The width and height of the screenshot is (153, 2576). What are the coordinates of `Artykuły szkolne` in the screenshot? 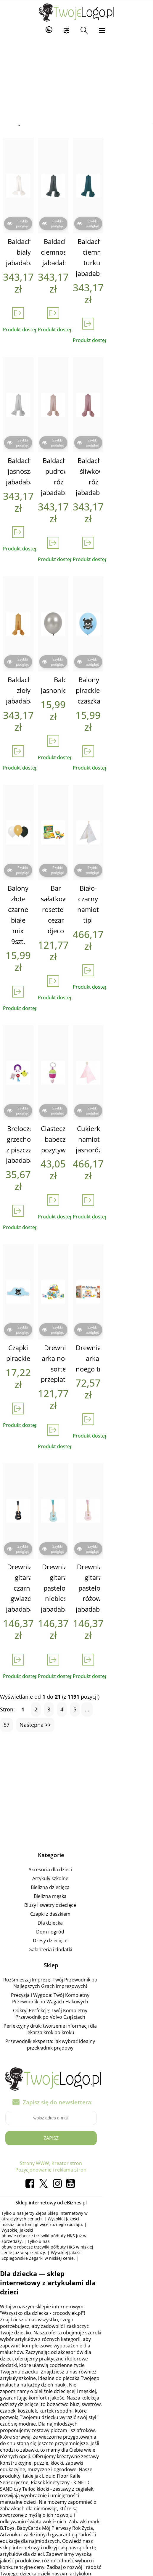 It's located at (76, 1732).